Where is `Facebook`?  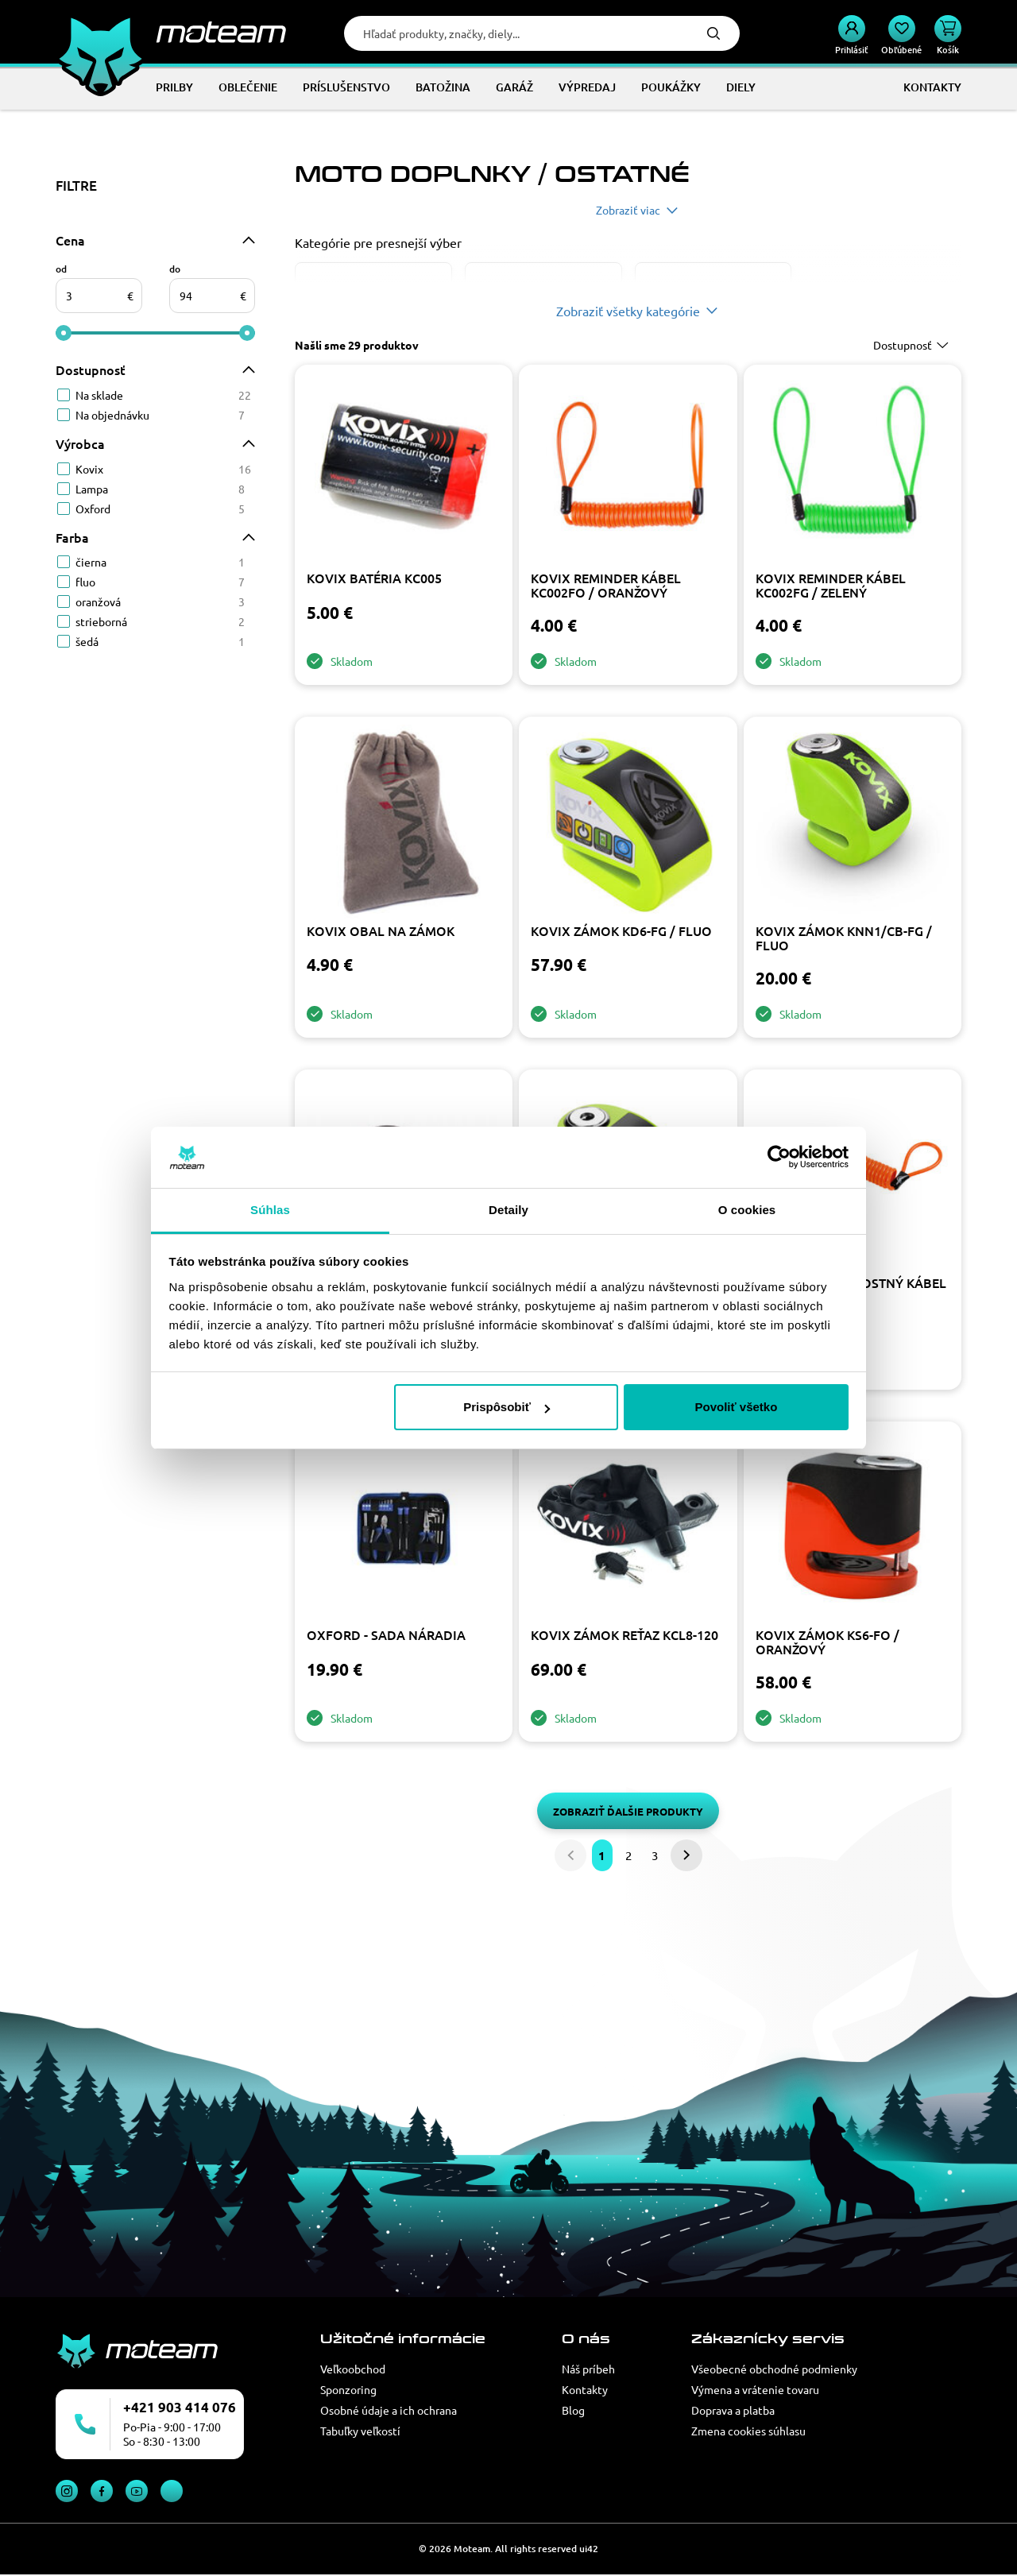 Facebook is located at coordinates (101, 2491).